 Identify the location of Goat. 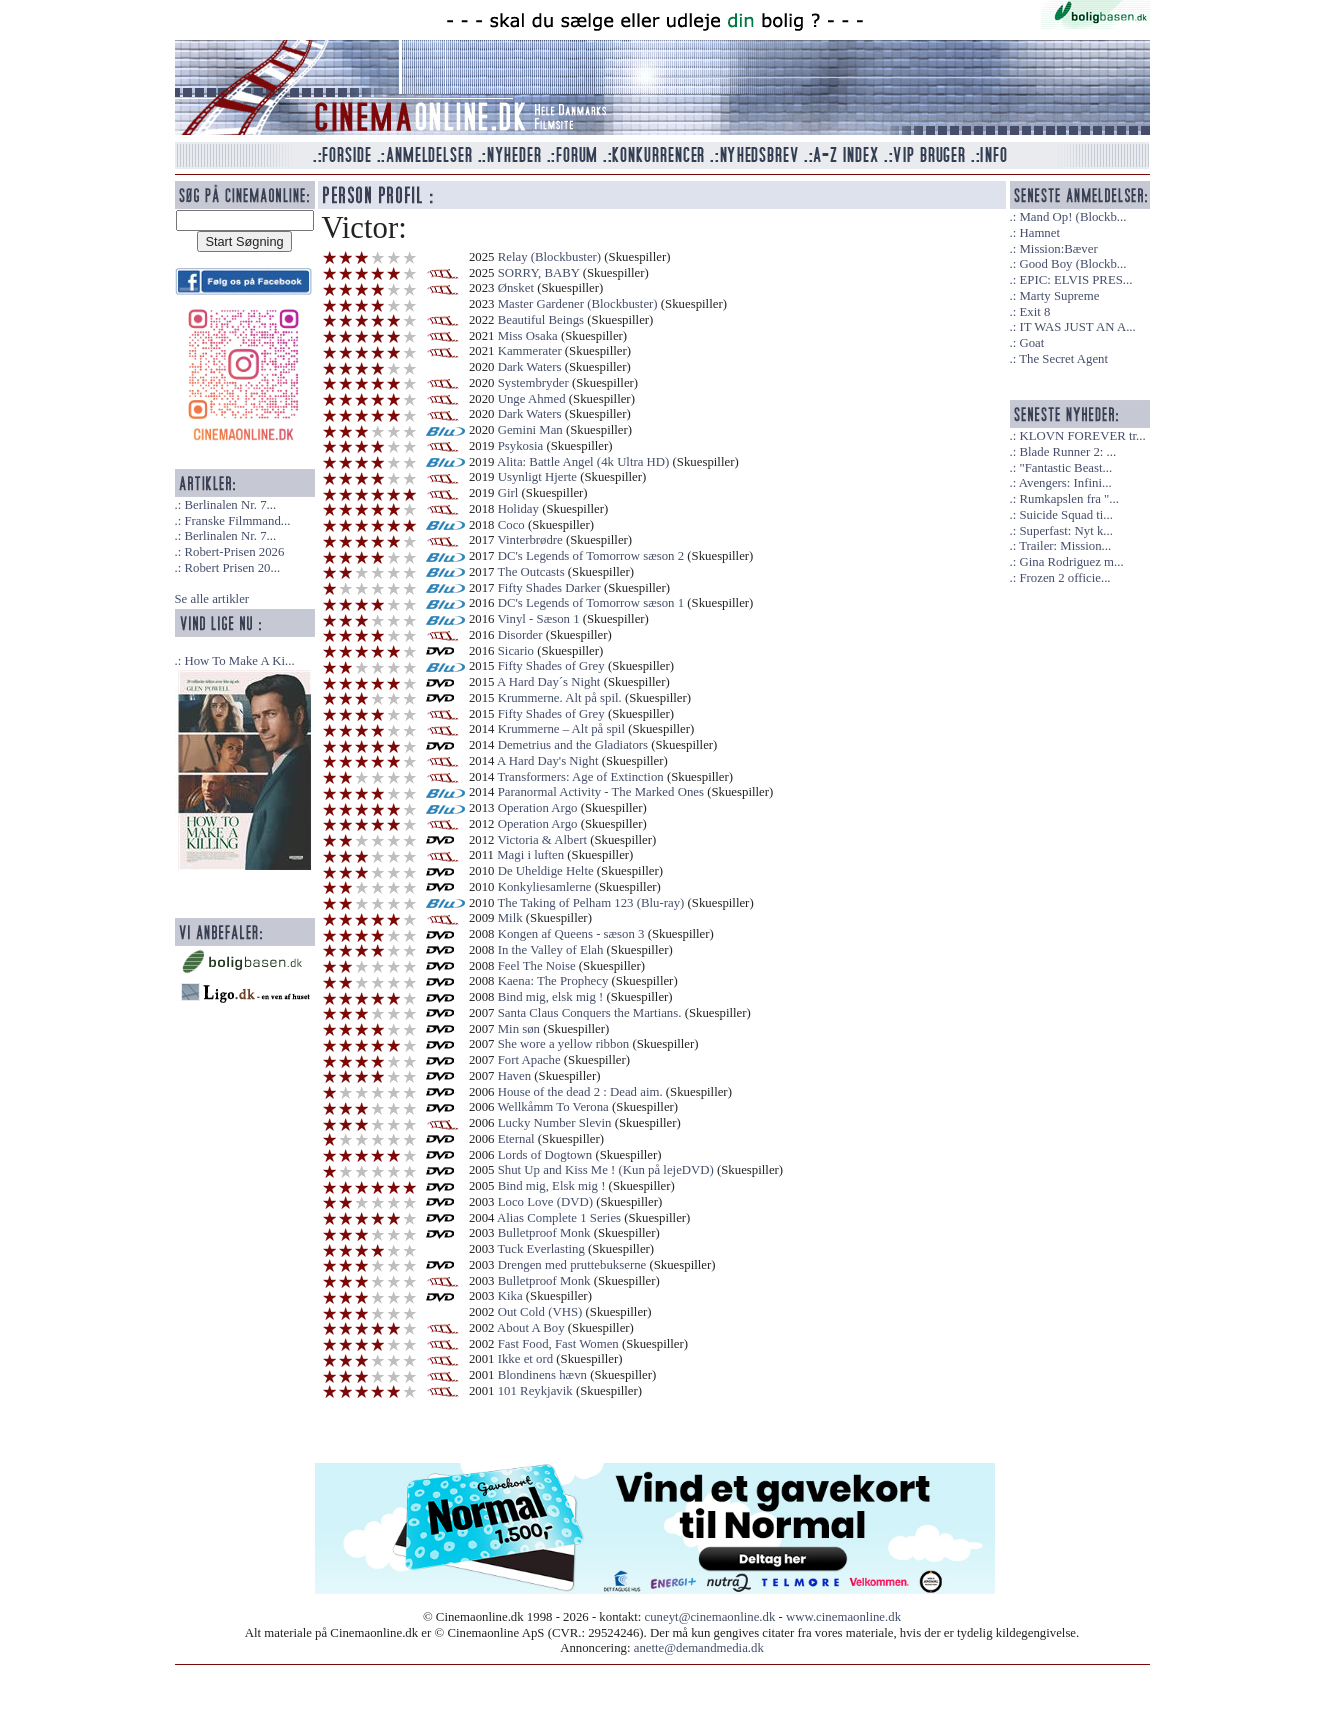
(1031, 343).